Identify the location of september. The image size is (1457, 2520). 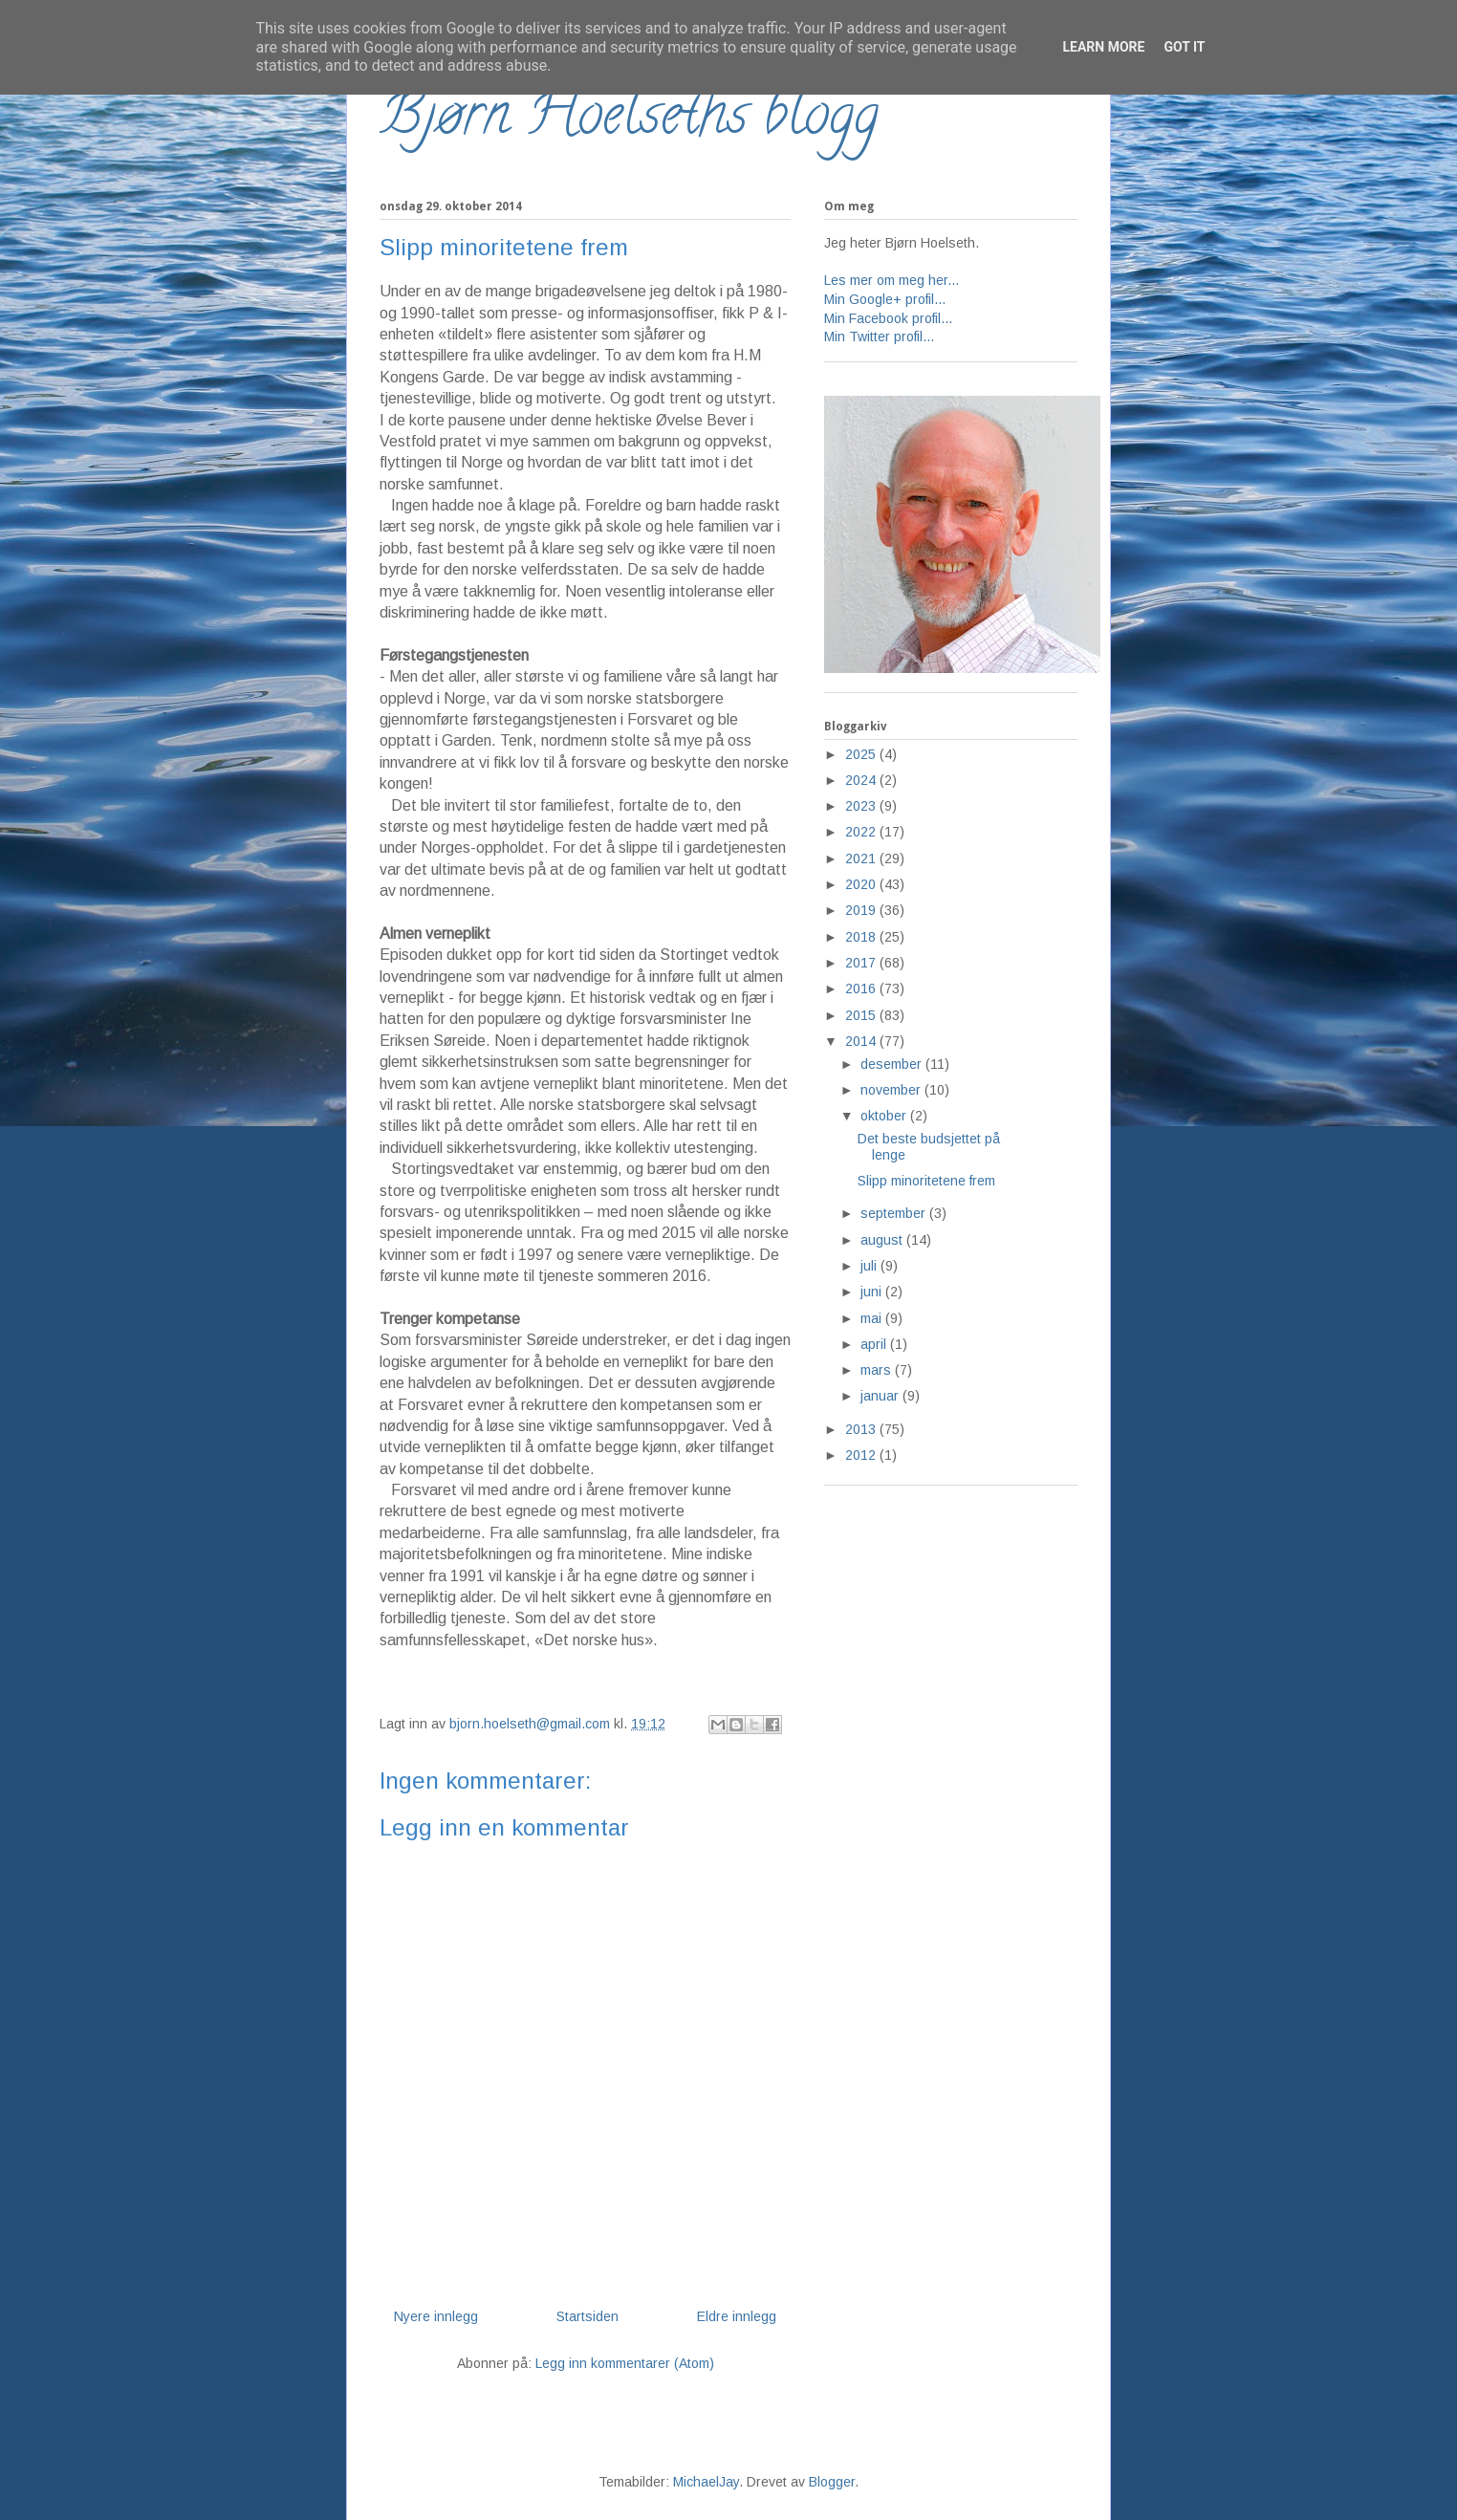
(894, 1213).